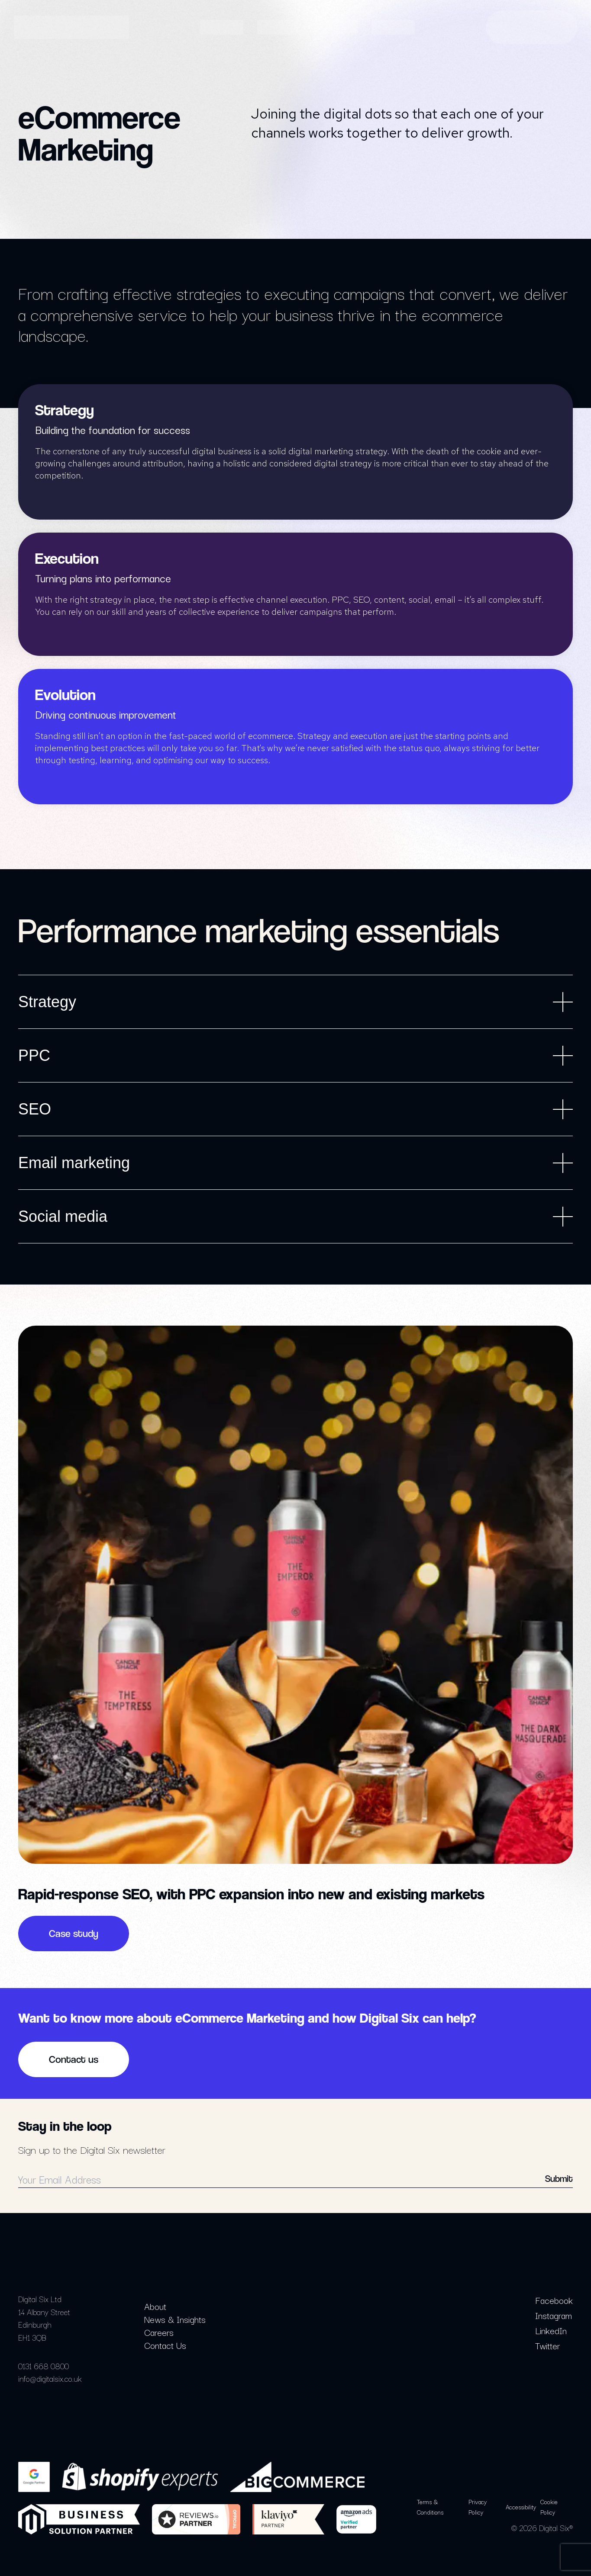  What do you see at coordinates (73, 1933) in the screenshot?
I see `Case study [button]` at bounding box center [73, 1933].